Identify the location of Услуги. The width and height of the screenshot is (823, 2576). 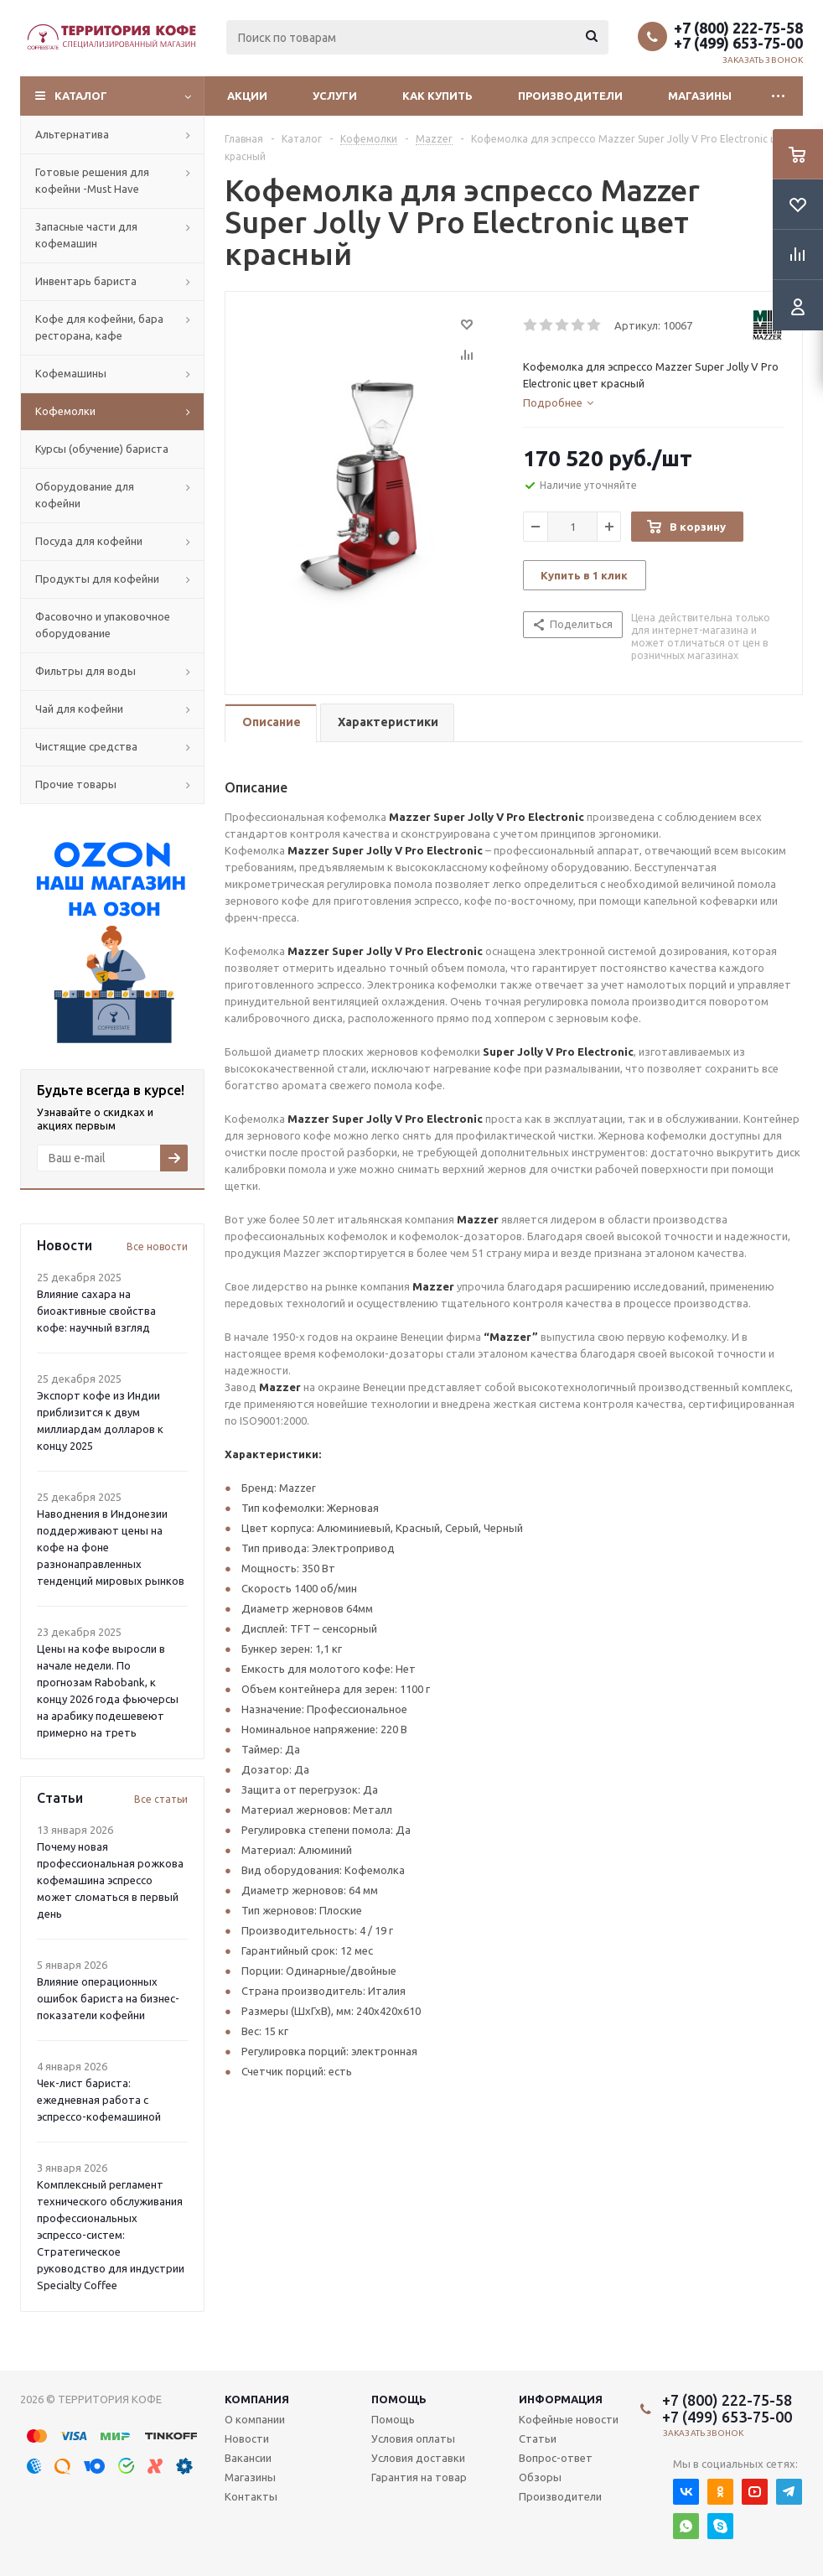
(335, 95).